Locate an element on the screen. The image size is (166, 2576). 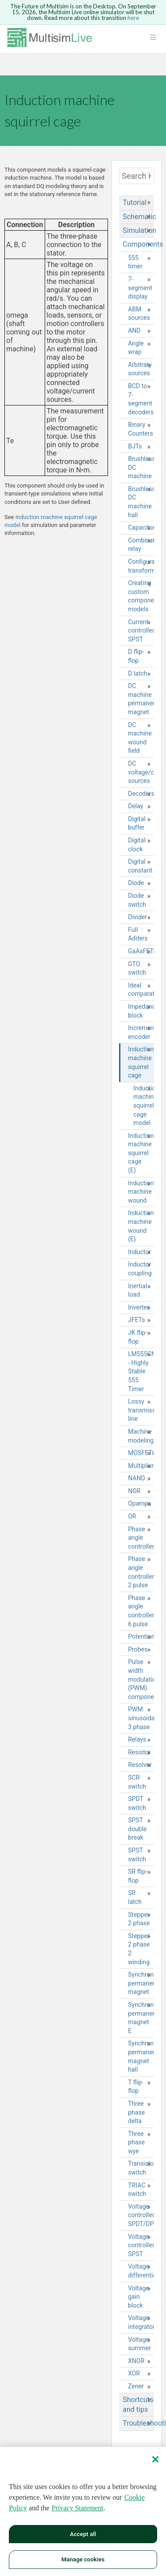
Accept all is located at coordinates (83, 2534).